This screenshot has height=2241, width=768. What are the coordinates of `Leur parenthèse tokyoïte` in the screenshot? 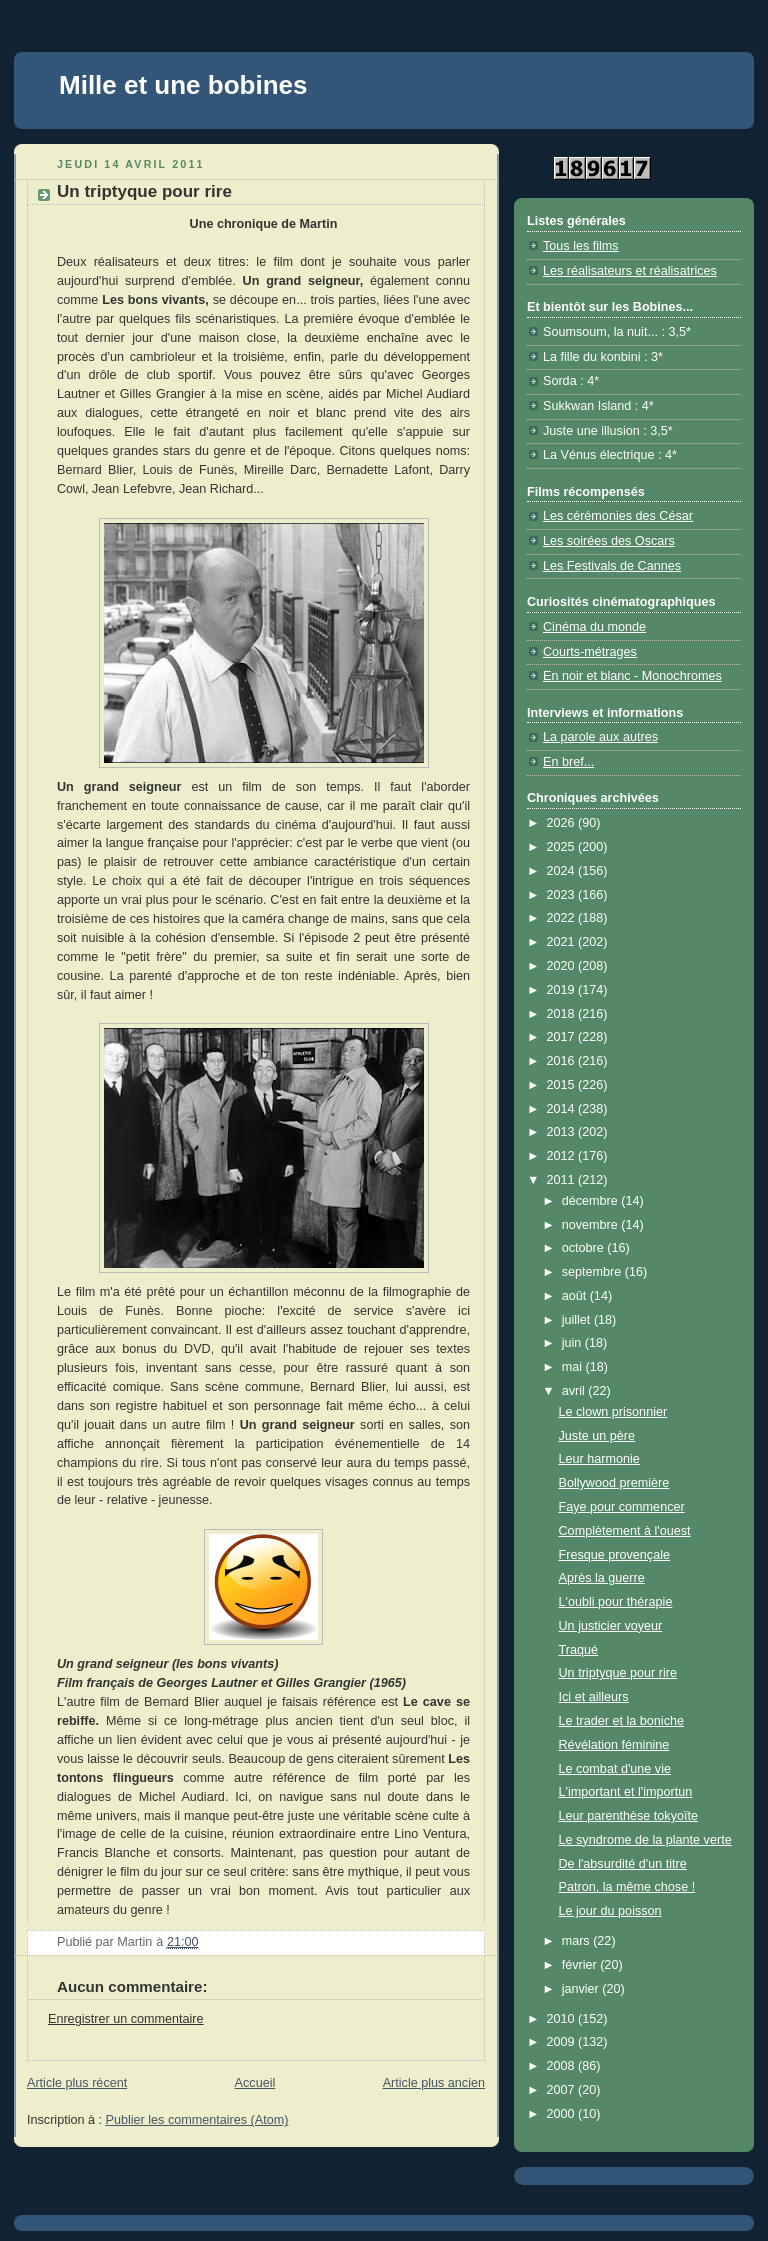 It's located at (629, 1816).